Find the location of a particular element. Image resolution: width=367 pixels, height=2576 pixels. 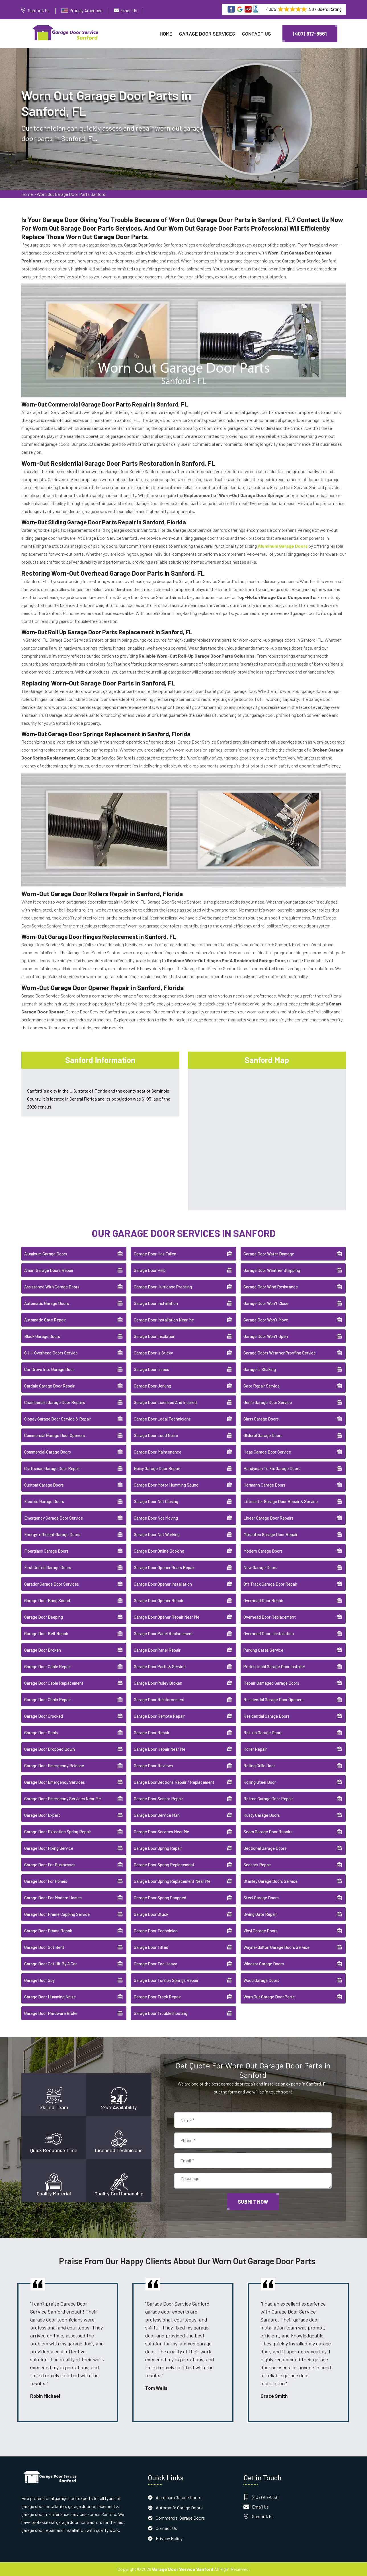

Black Garage Doors is located at coordinates (42, 1336).